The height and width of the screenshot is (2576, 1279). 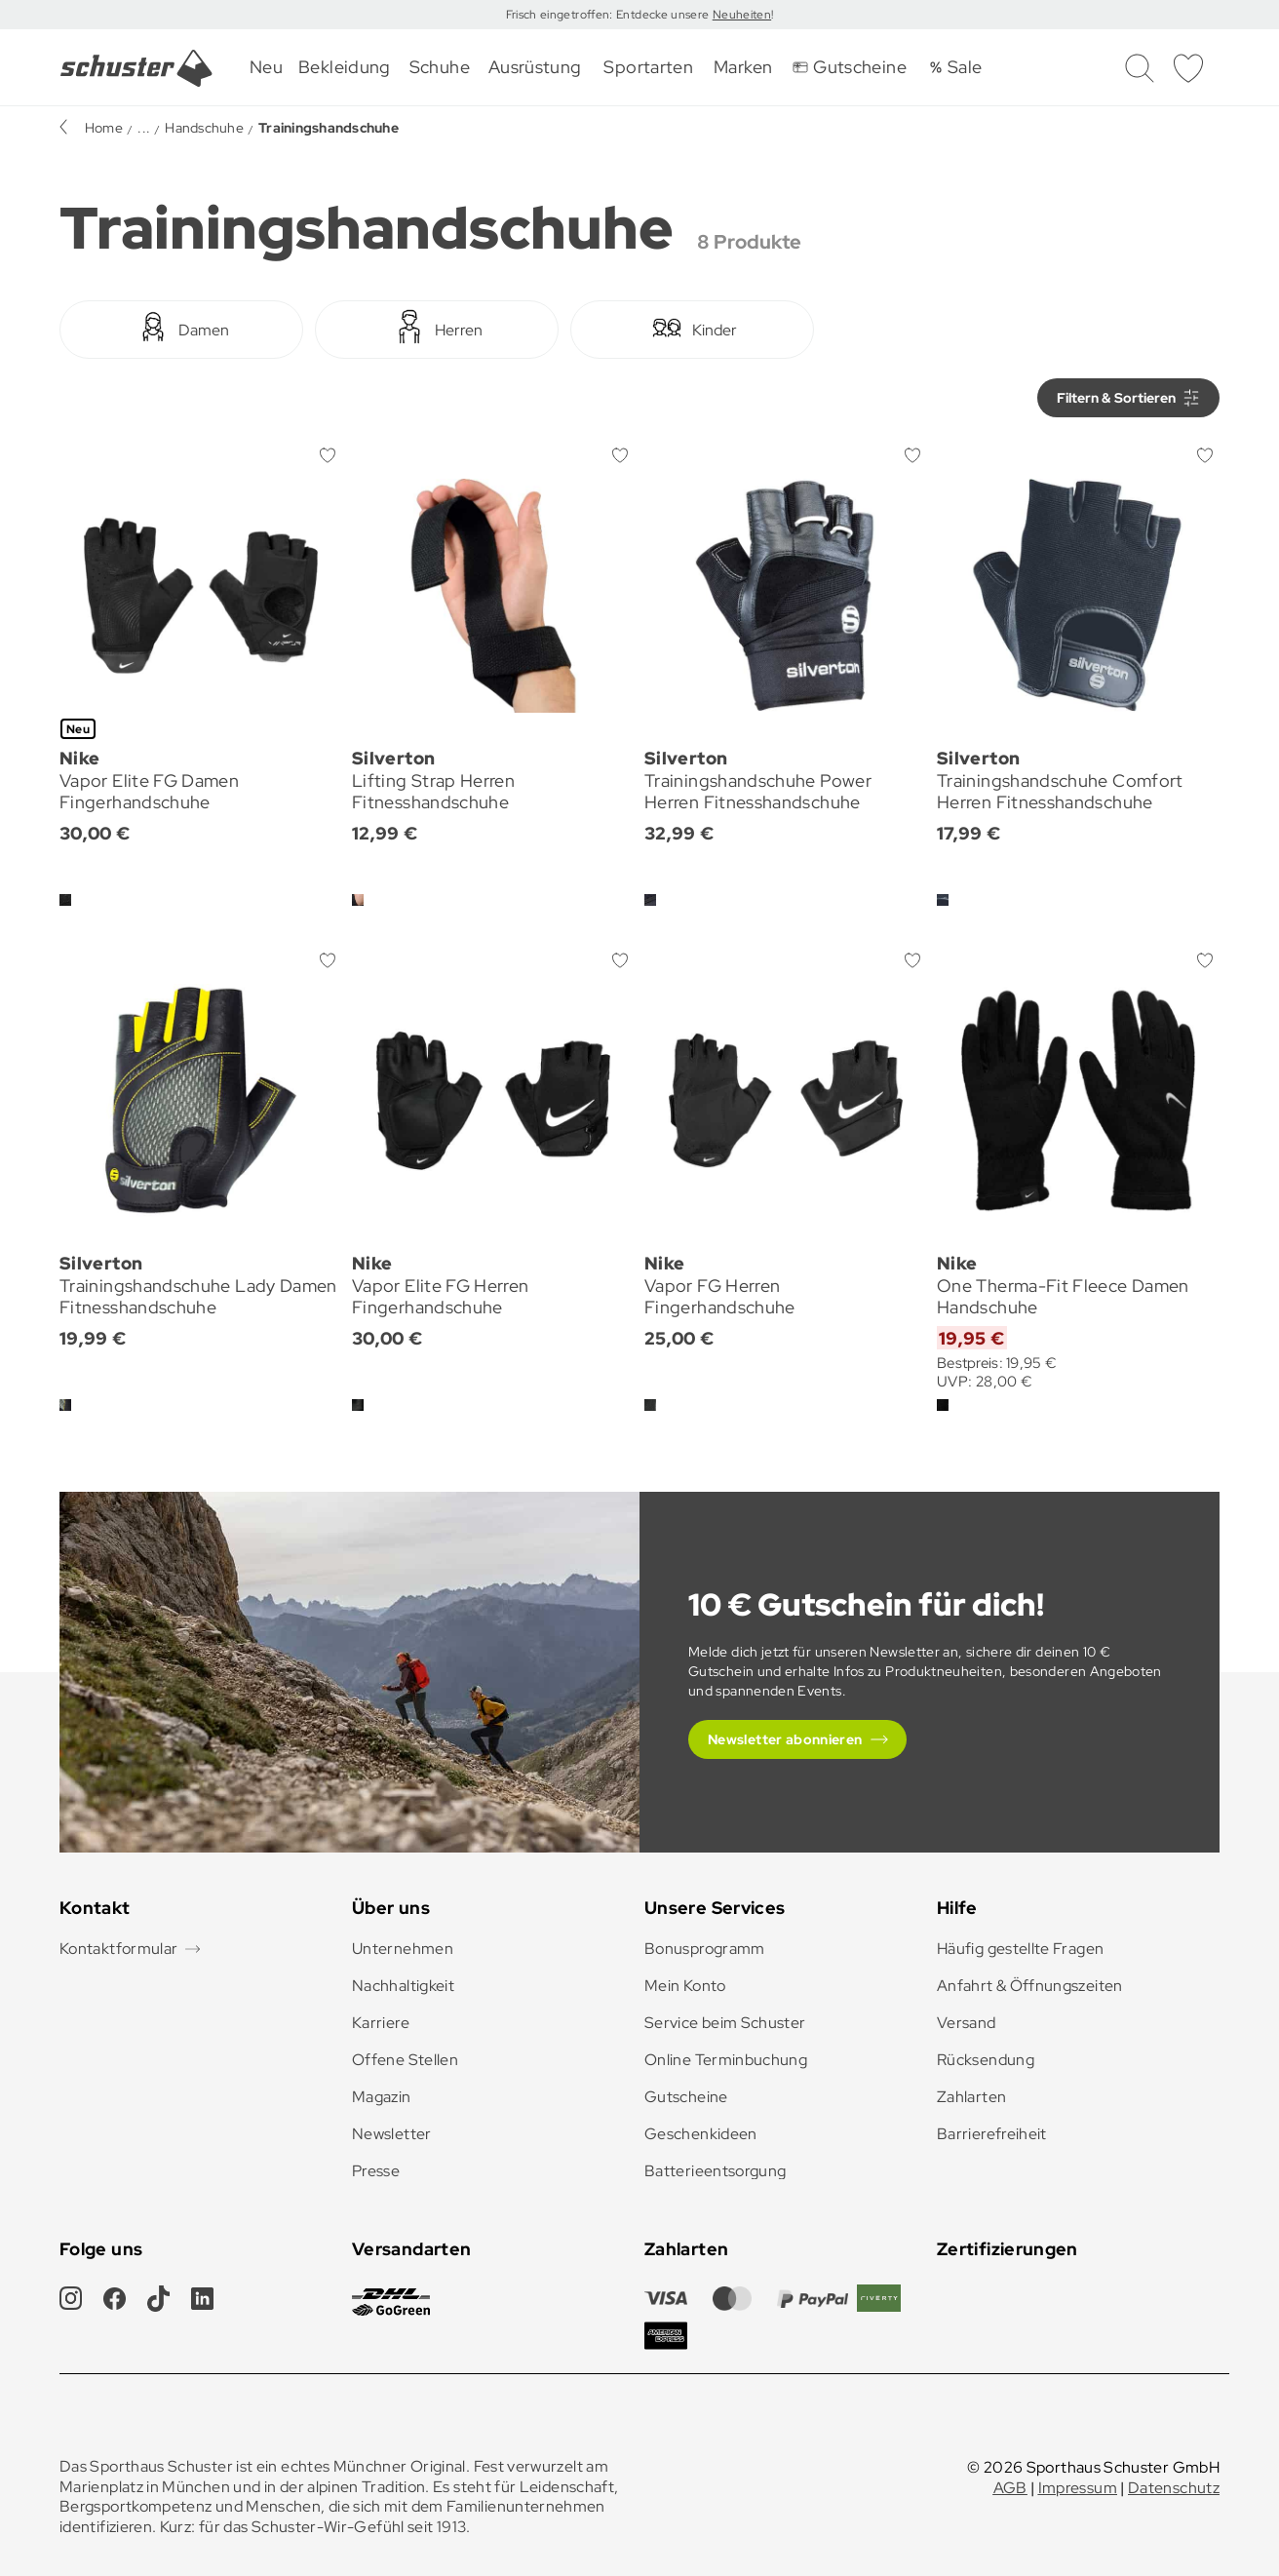 I want to click on Newsletter, so click(x=392, y=2134).